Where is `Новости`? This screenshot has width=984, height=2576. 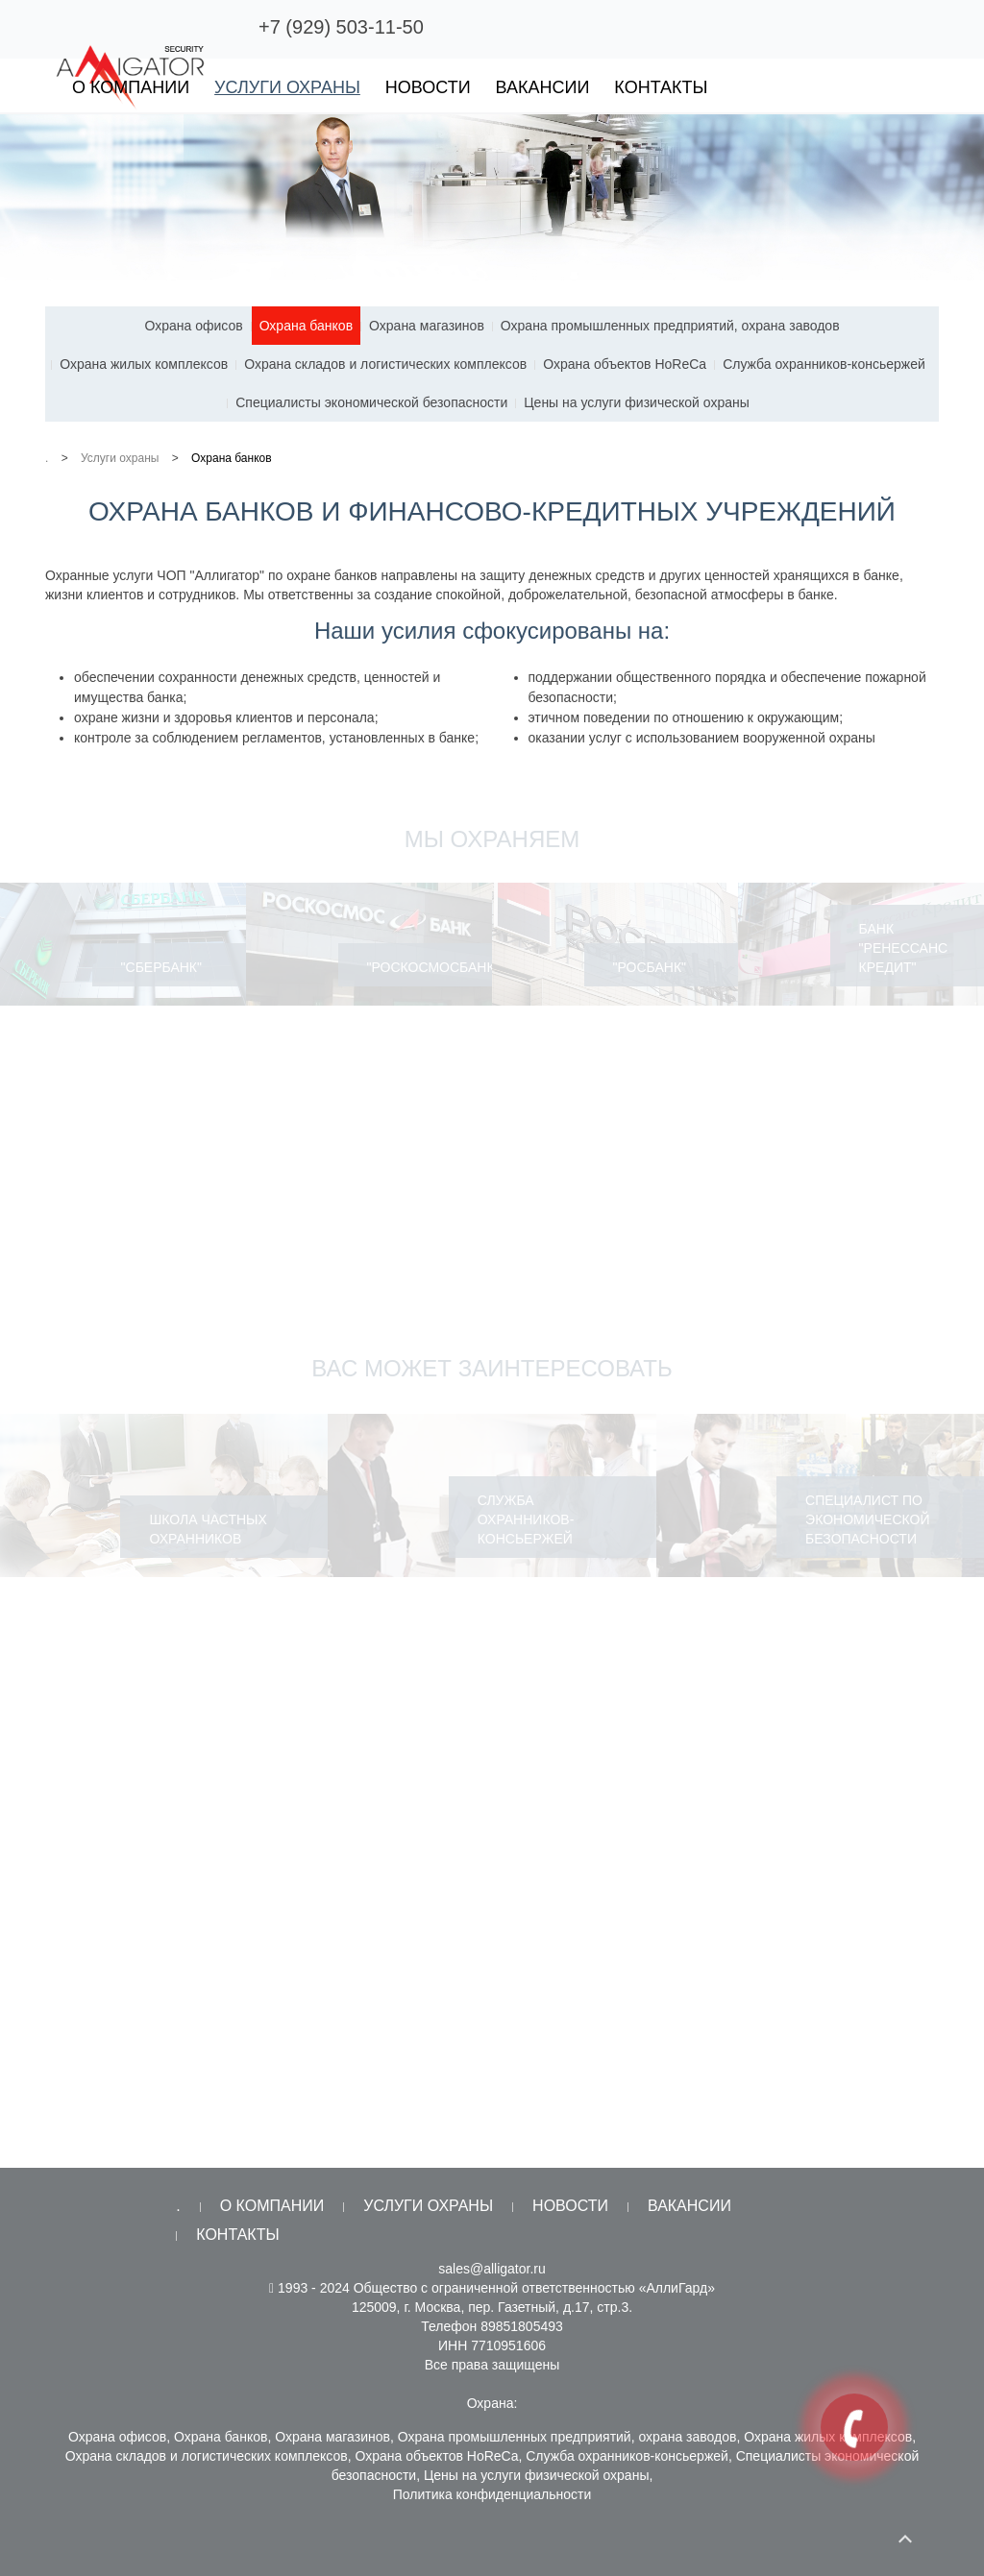 Новости is located at coordinates (428, 87).